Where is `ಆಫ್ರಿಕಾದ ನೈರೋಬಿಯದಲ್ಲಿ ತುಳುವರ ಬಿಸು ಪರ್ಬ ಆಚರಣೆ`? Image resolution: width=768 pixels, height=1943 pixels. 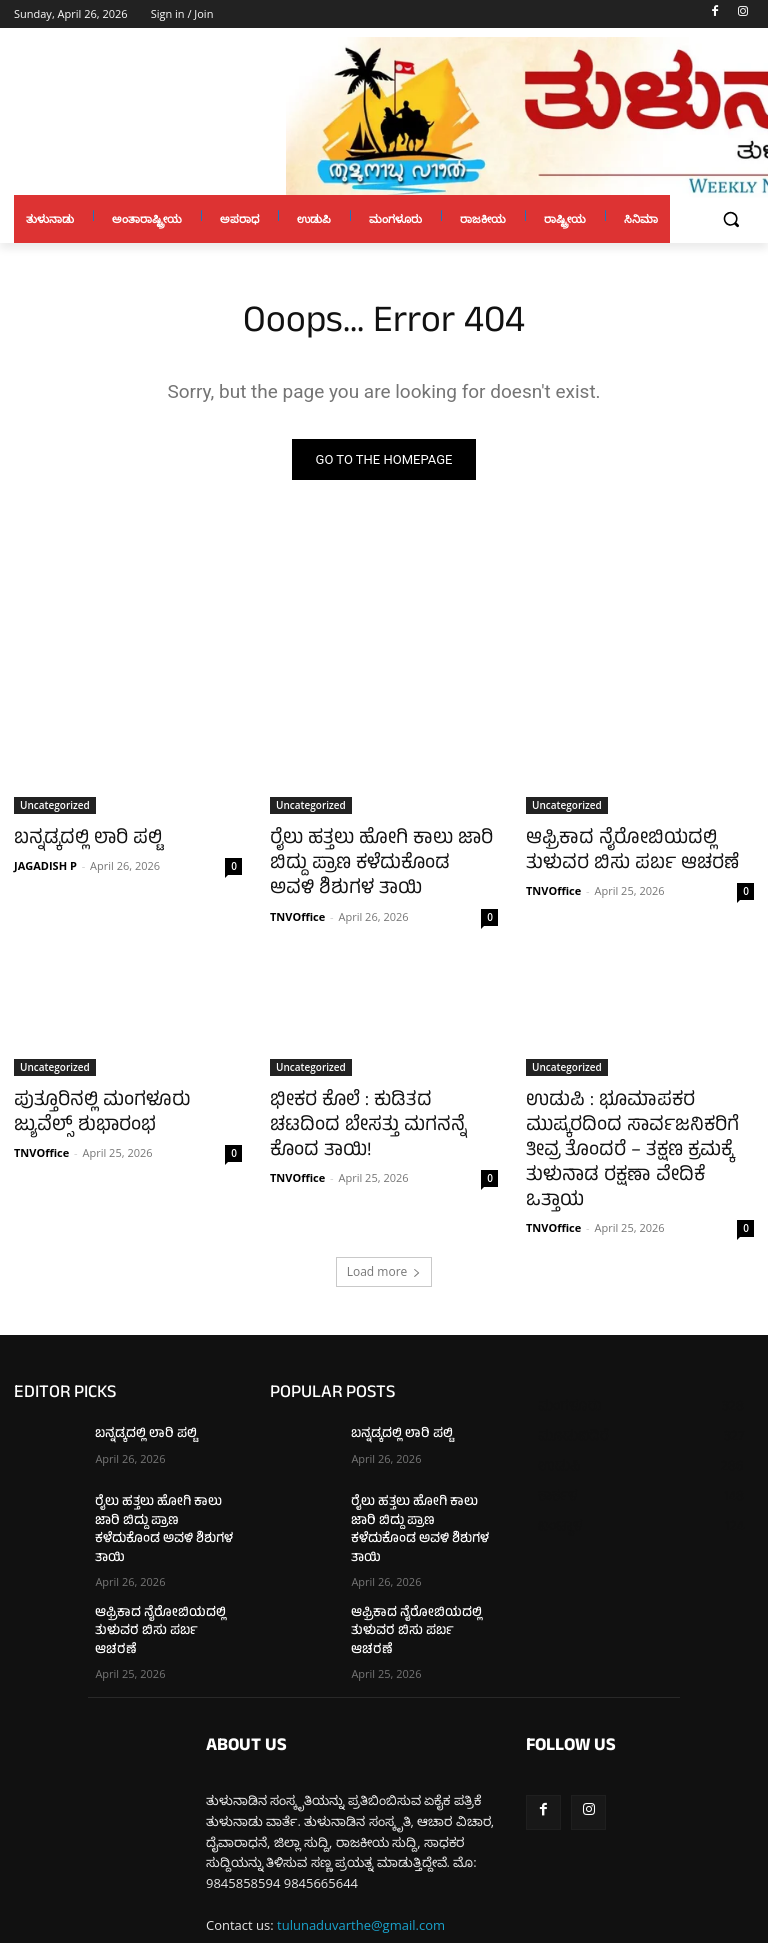
ಆಫ್ರಿಕಾದ ನೈರೋಬಿಯದಲ್ಲಿ ತುಳುವರ ಬಿಸು ಪರ್ಬ ಆಚರಣೆ is located at coordinates (638, 849).